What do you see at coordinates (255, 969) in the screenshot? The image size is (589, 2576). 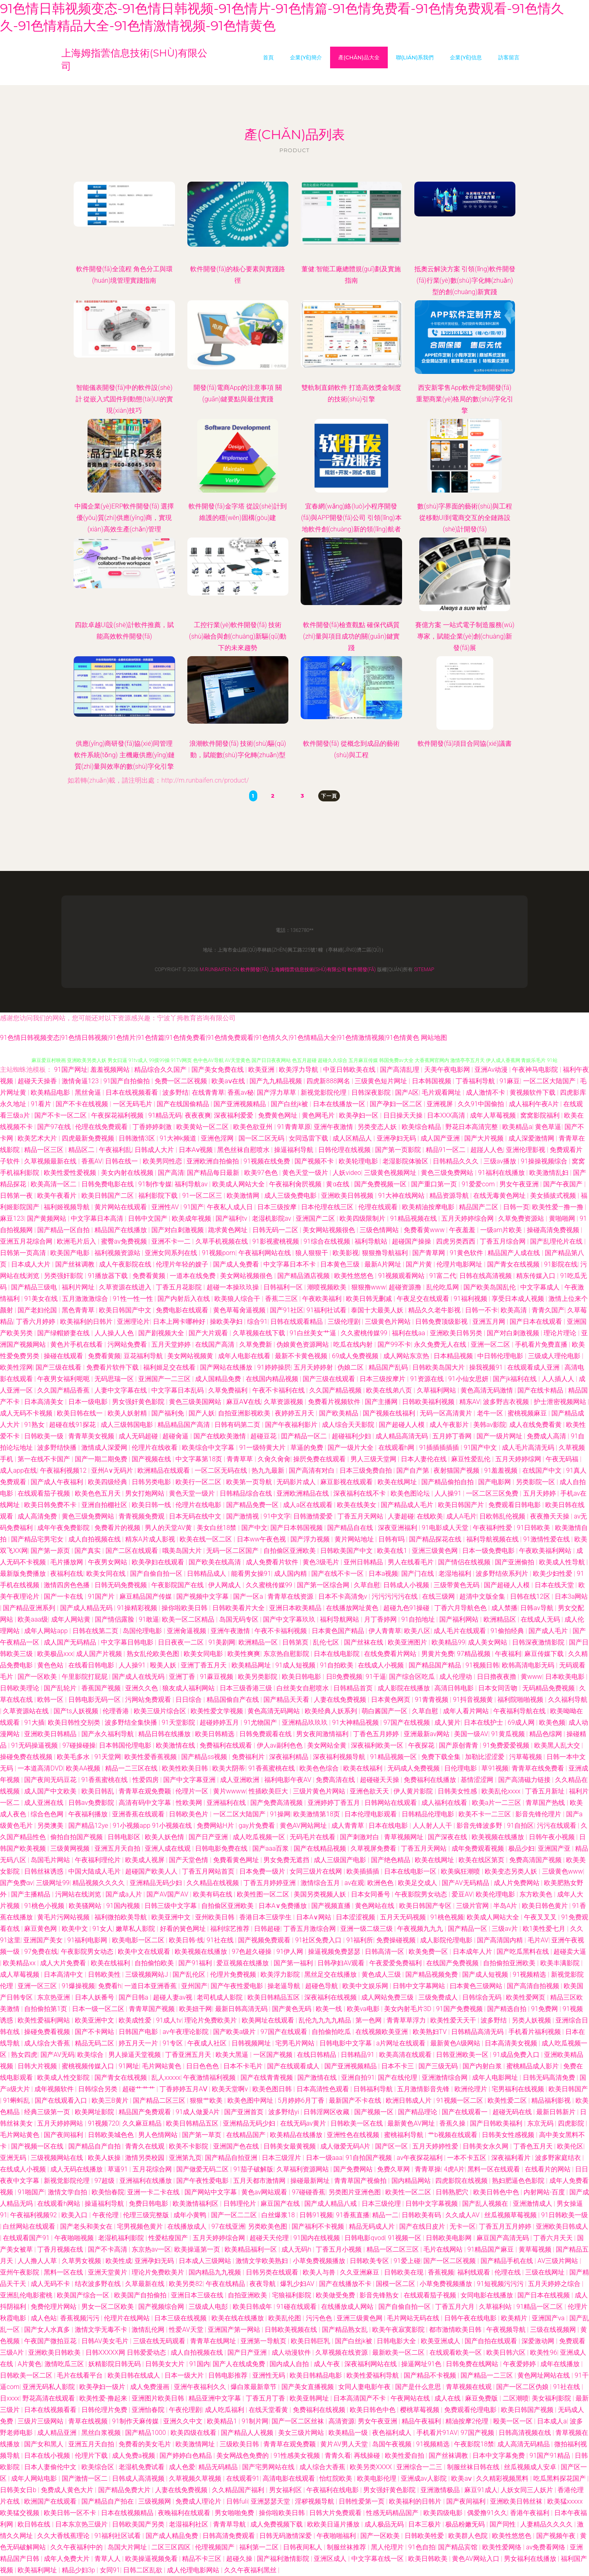 I see `軟件開發(fā)` at bounding box center [255, 969].